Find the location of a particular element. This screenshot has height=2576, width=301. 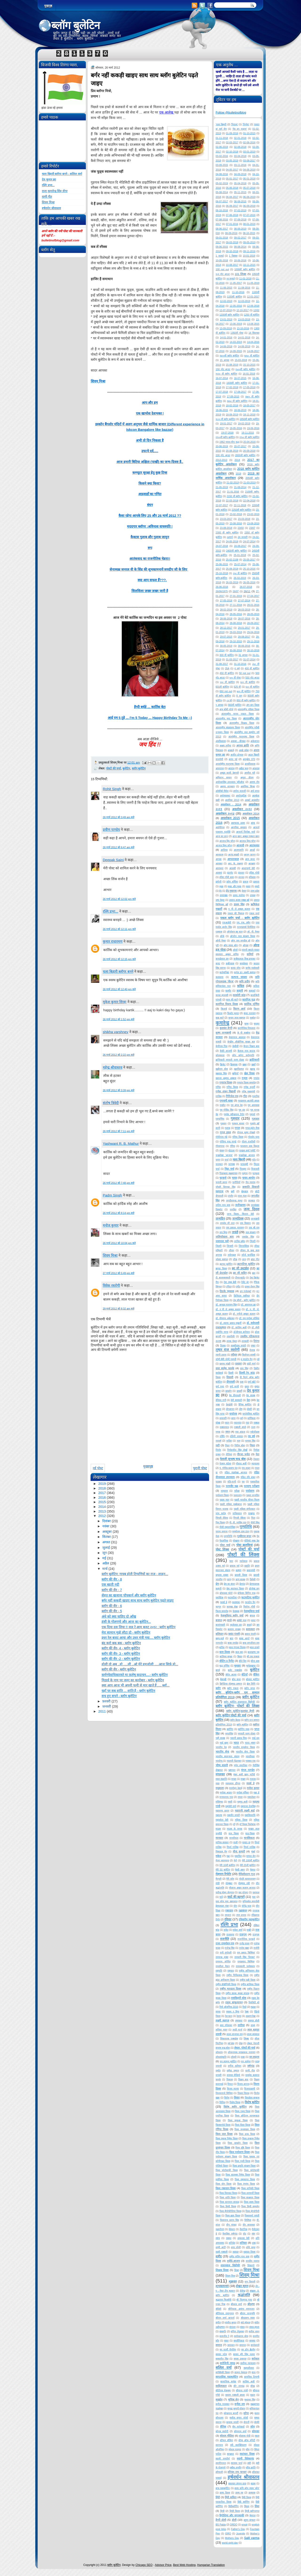

23/07 is located at coordinates (252, 528).